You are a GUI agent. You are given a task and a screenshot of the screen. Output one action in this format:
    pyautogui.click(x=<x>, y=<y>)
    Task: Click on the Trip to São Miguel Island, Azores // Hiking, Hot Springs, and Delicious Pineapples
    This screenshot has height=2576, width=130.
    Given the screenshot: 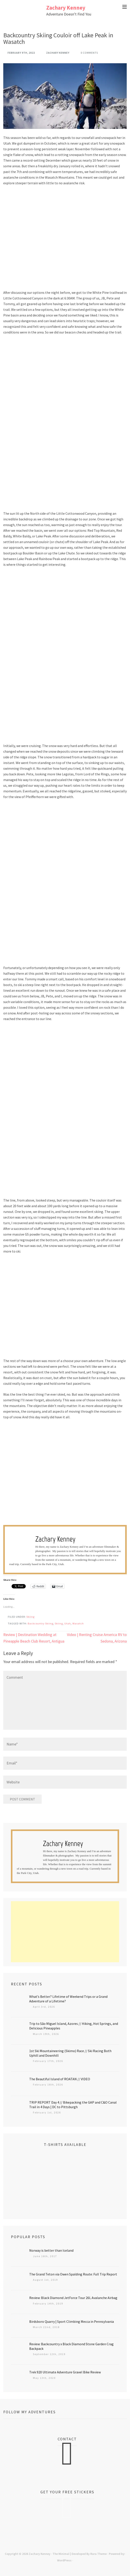 What is the action you would take?
    pyautogui.click(x=73, y=2025)
    